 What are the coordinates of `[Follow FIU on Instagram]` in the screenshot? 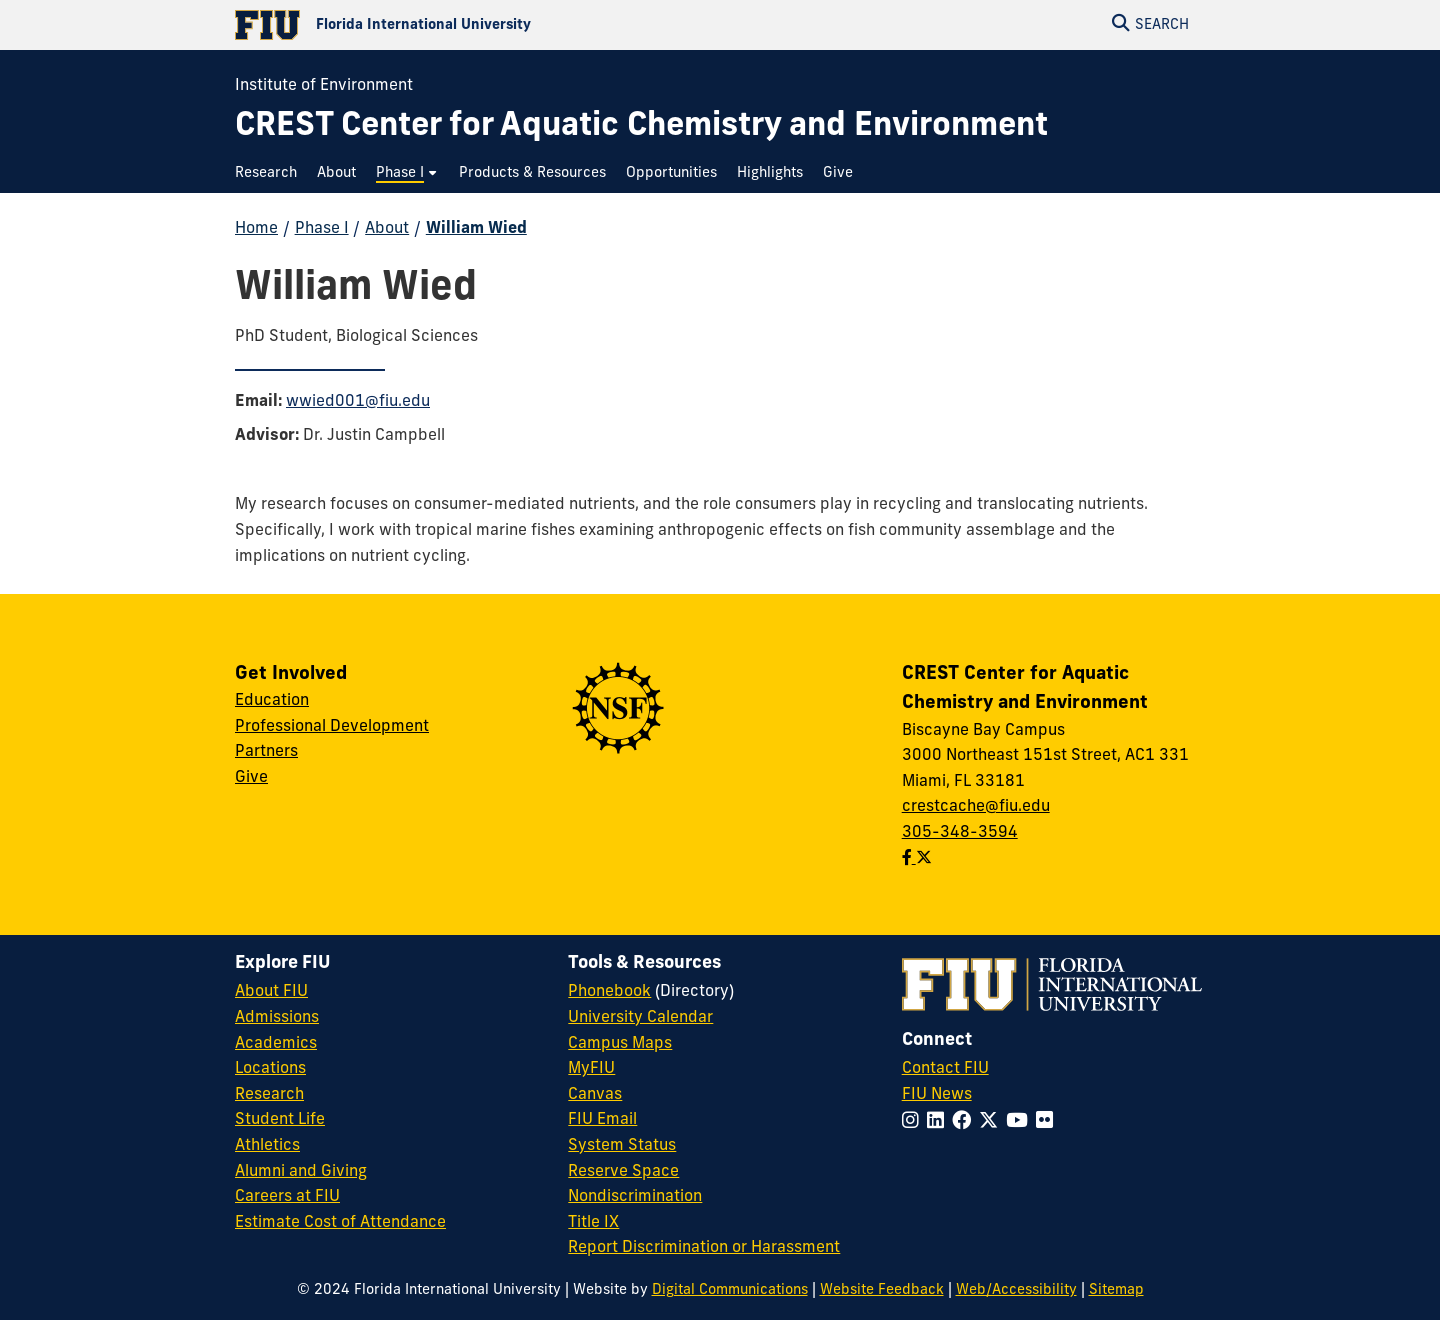 It's located at (914, 1122).